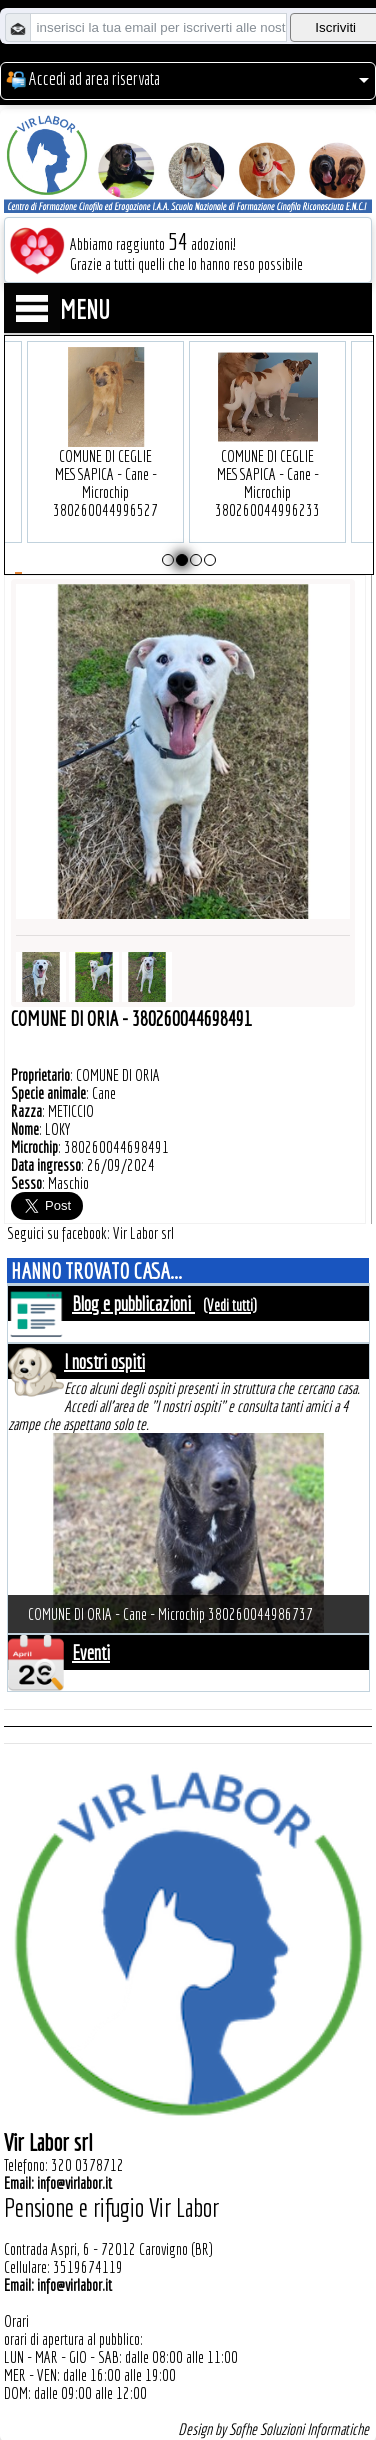 The width and height of the screenshot is (376, 2440). What do you see at coordinates (267, 452) in the screenshot?
I see `COMUNE DI CEGLIE MESSAPICA - Cane - Microchip 380260044996233` at bounding box center [267, 452].